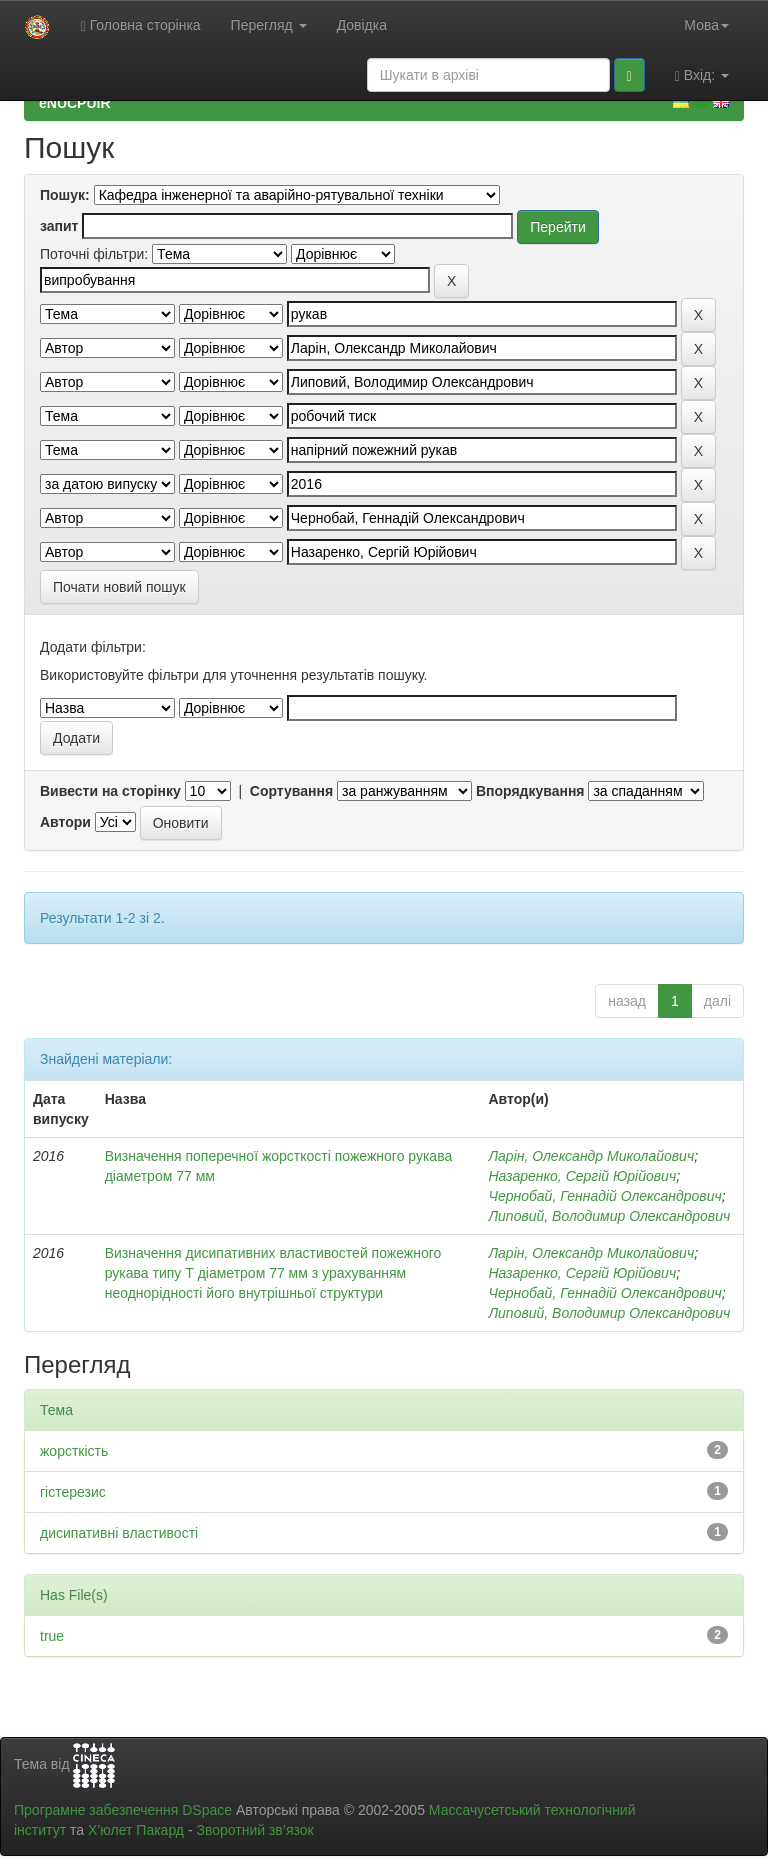  What do you see at coordinates (591, 1156) in the screenshot?
I see `Ларін, Олександр Миколайович` at bounding box center [591, 1156].